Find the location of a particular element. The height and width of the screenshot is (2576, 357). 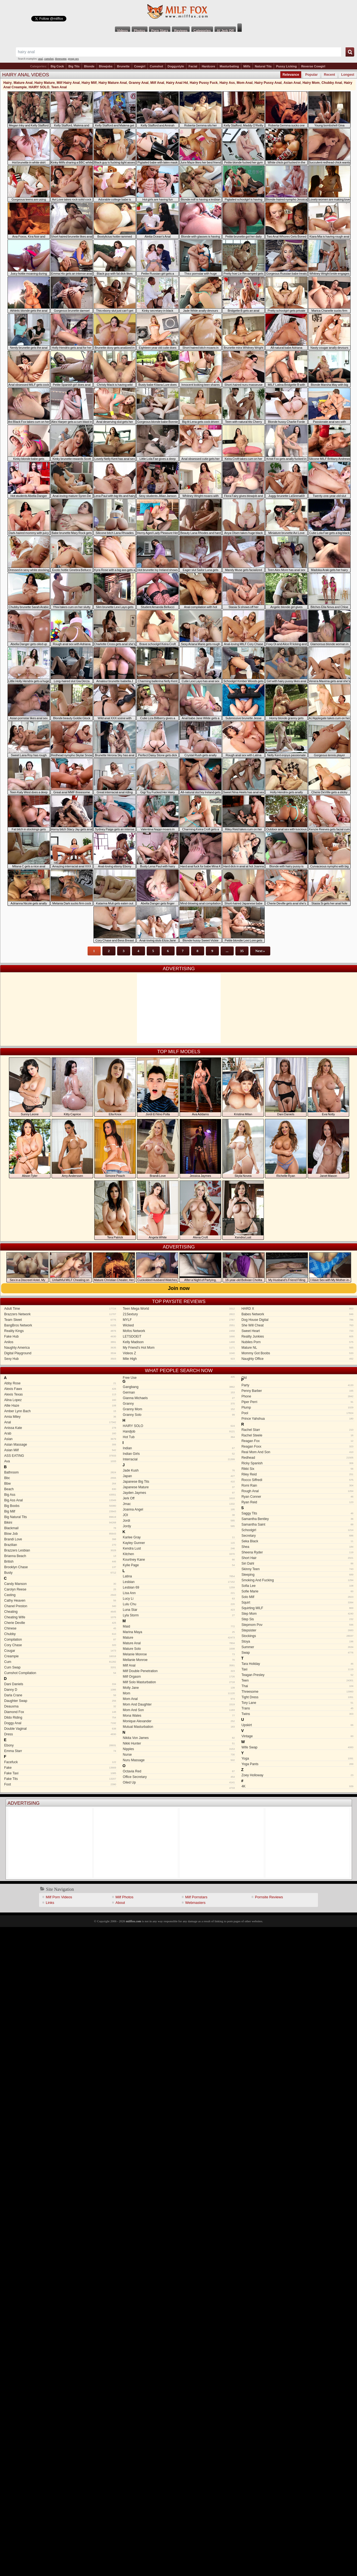

Casting is located at coordinates (60, 1595).